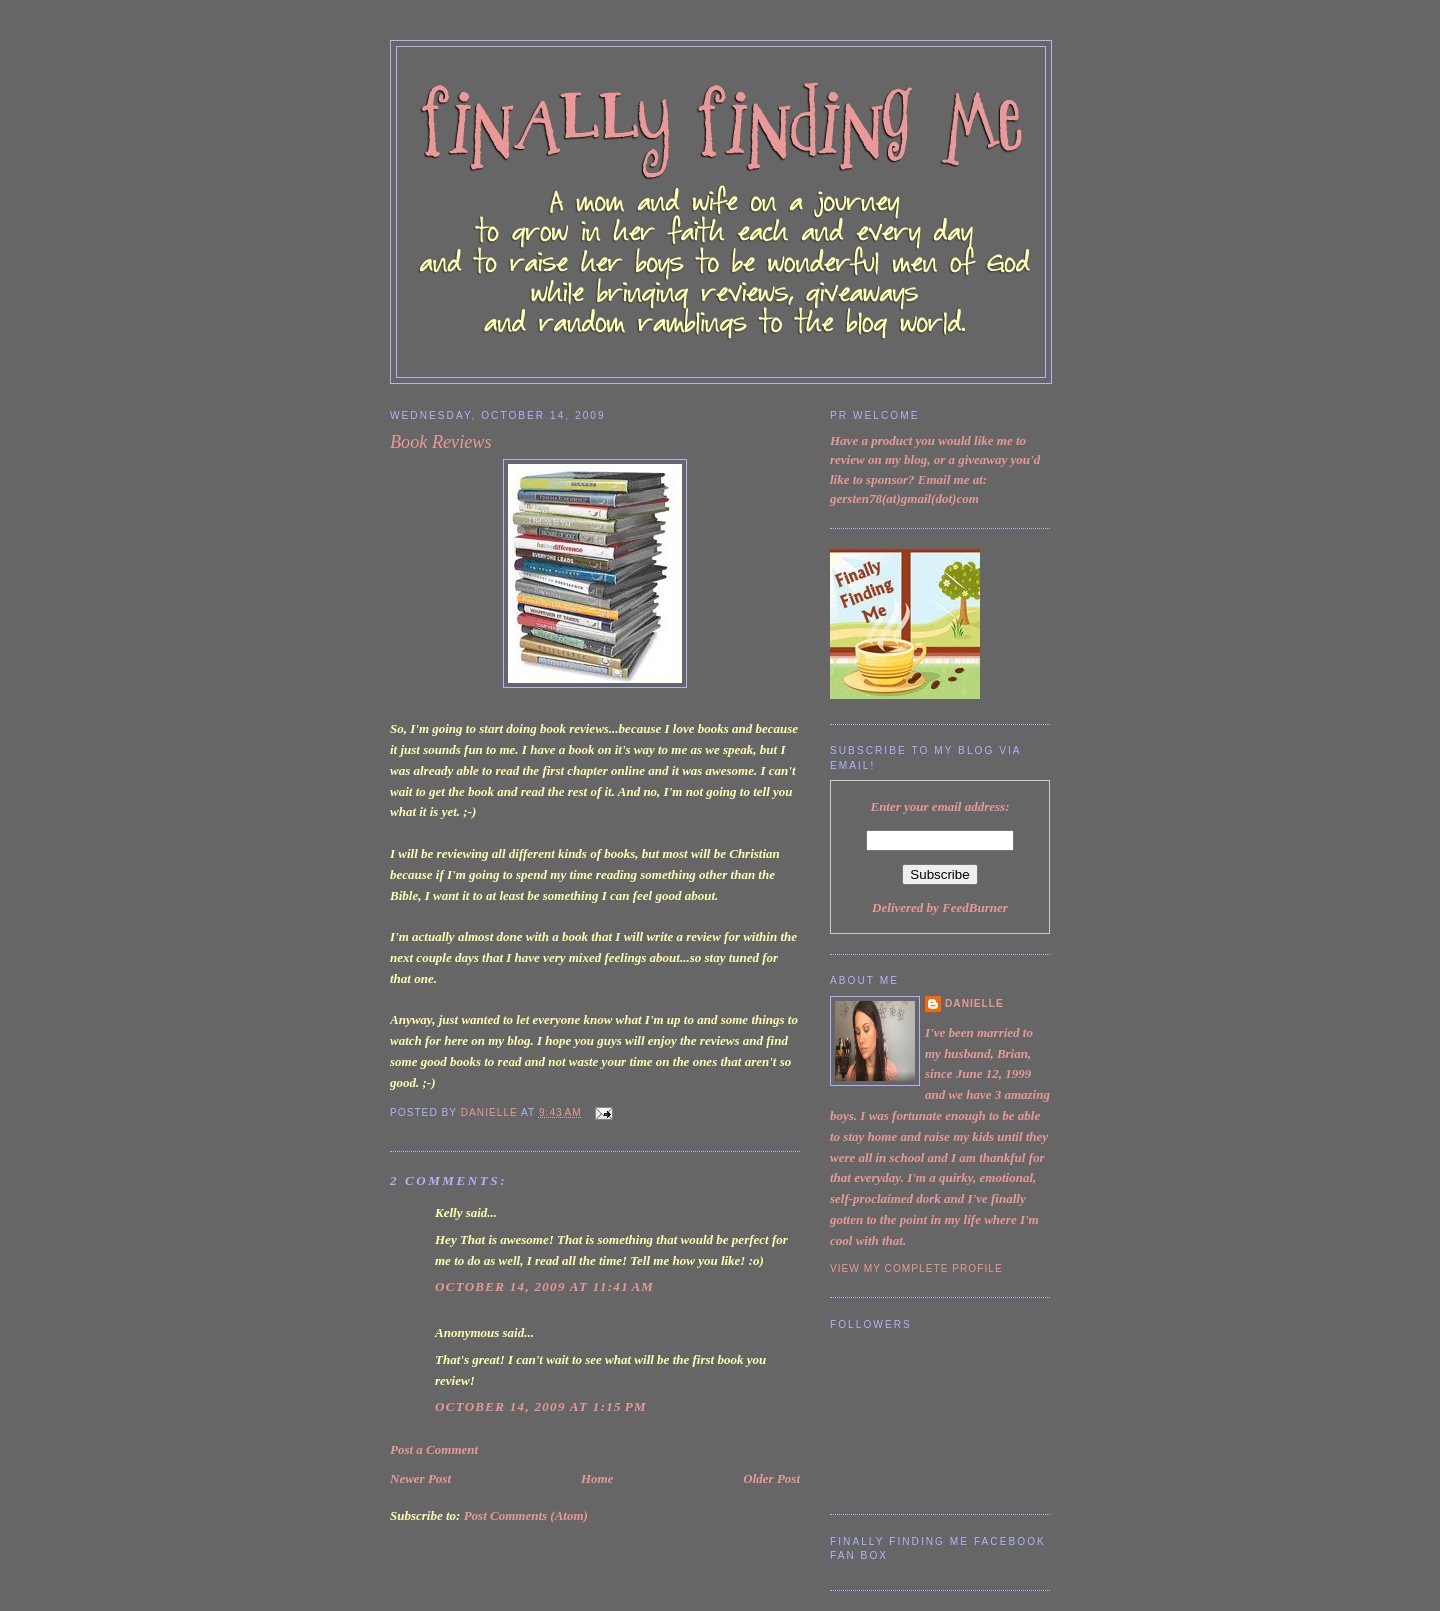 The width and height of the screenshot is (1440, 1611). Describe the element at coordinates (541, 1406) in the screenshot. I see `October 14, 2009 at 1:15 PM` at that location.